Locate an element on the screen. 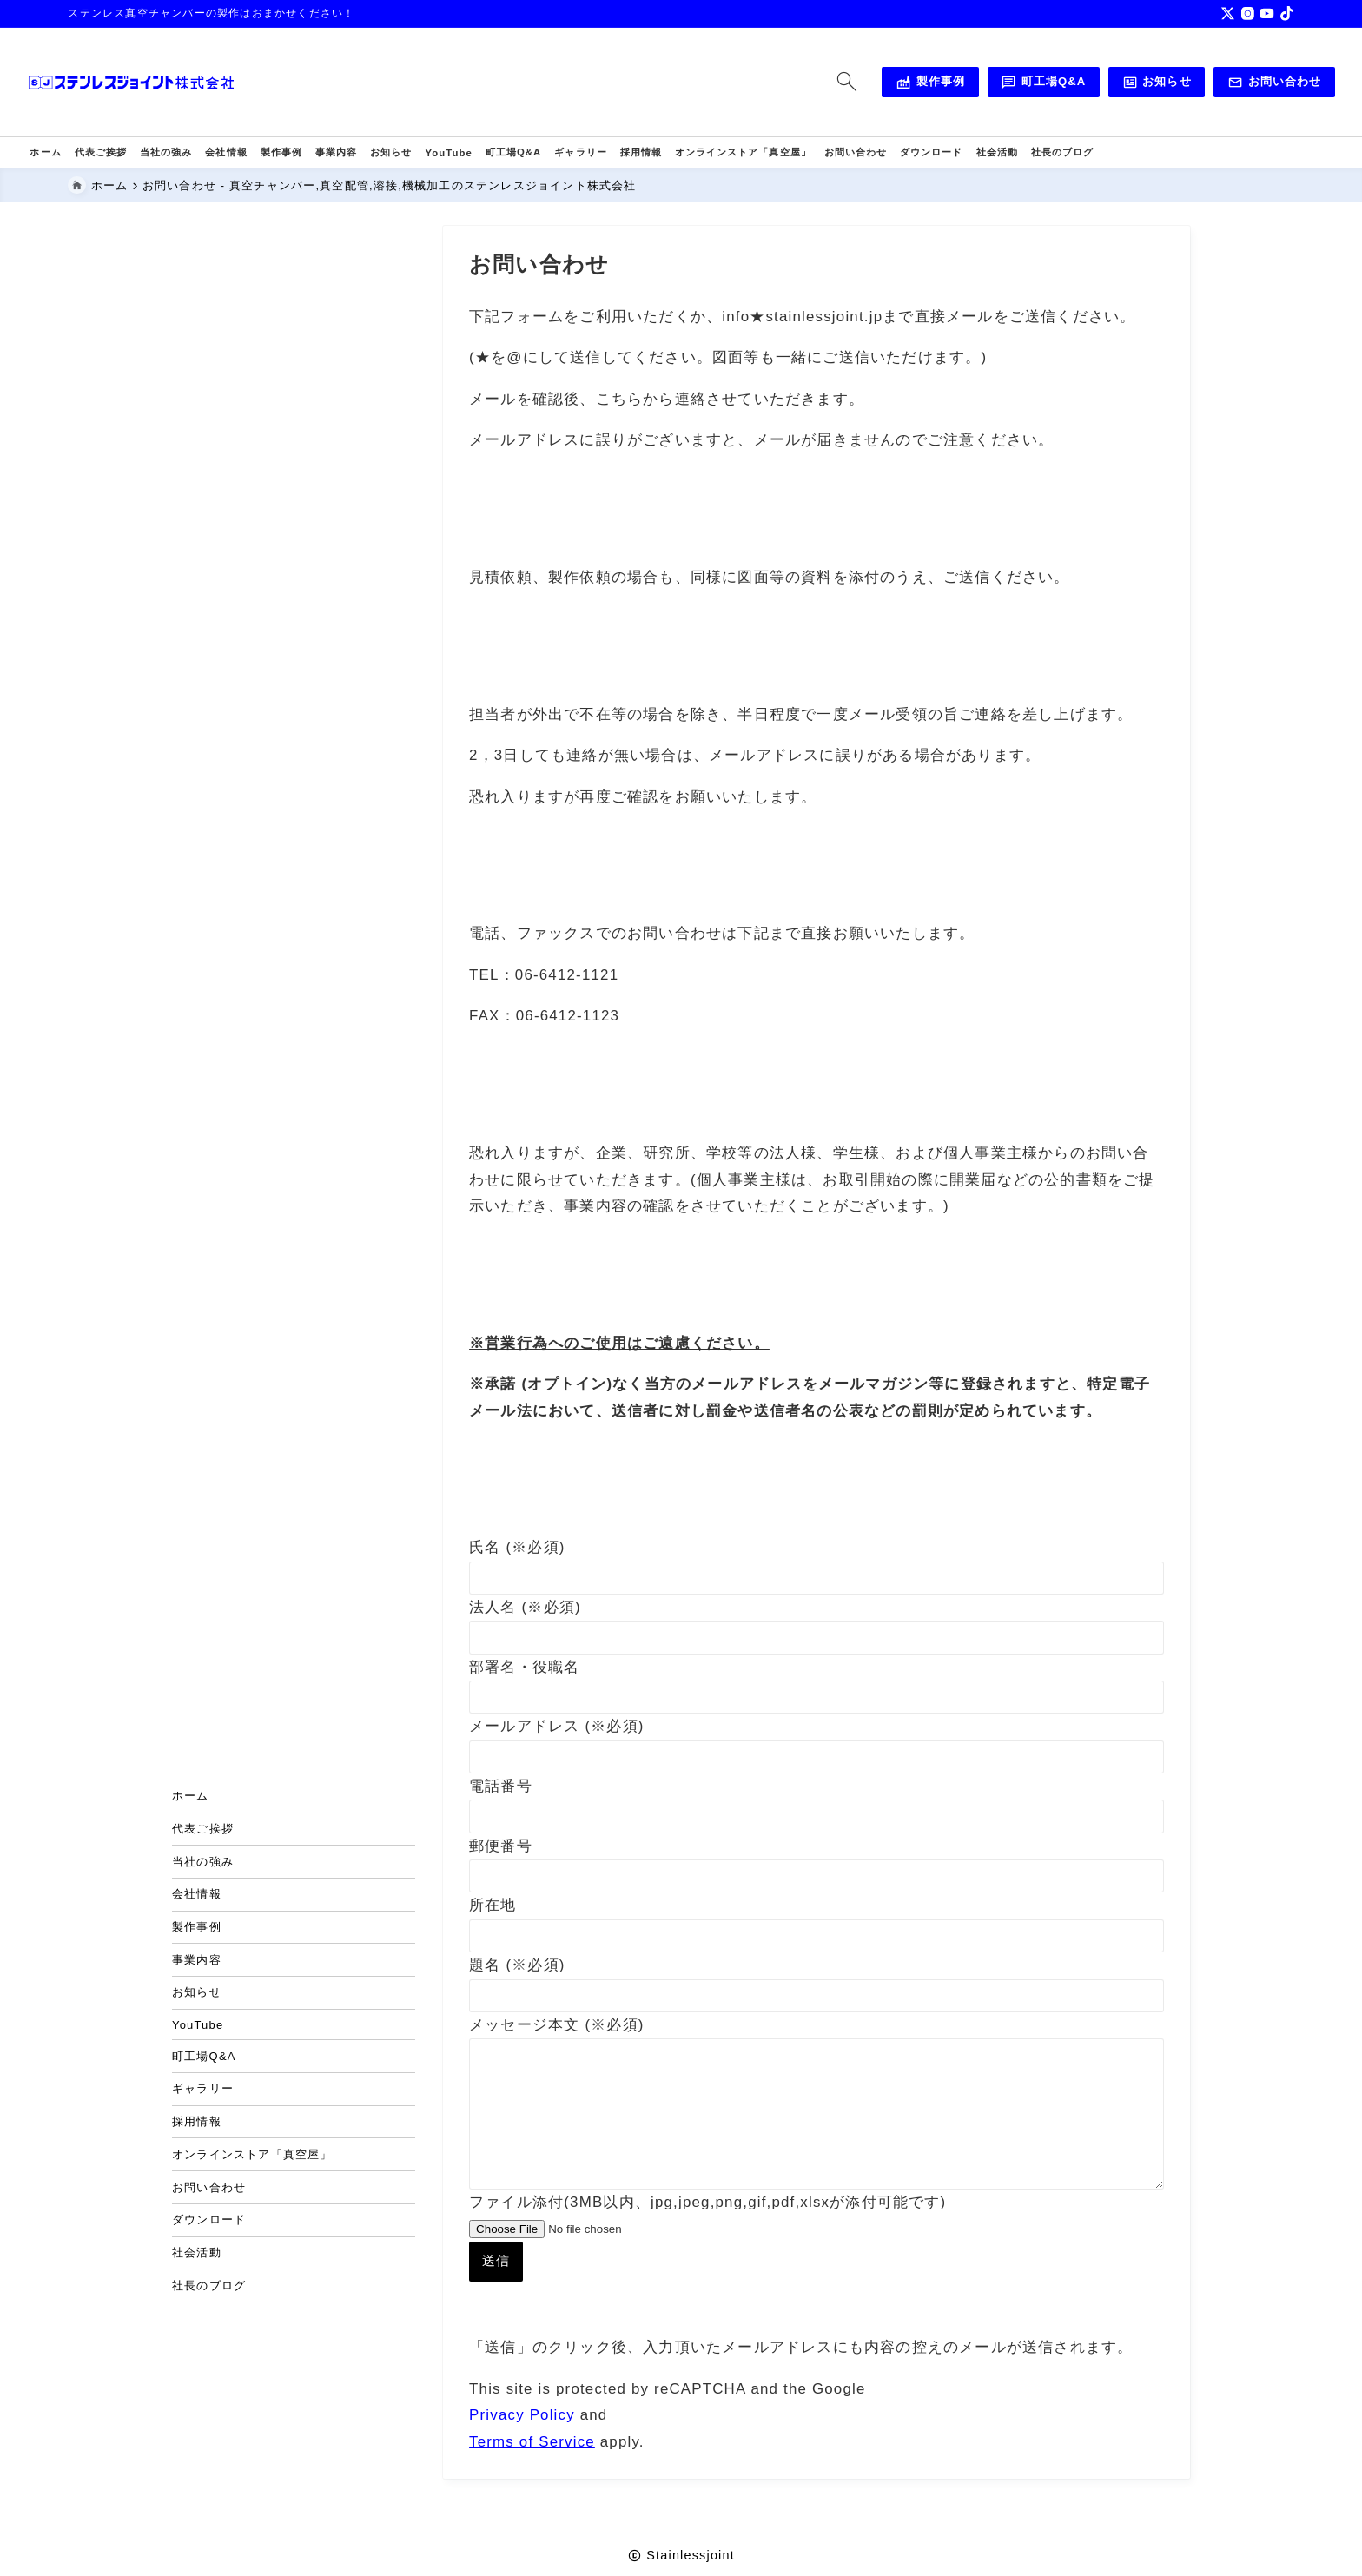  製作事例 is located at coordinates (887, 82).